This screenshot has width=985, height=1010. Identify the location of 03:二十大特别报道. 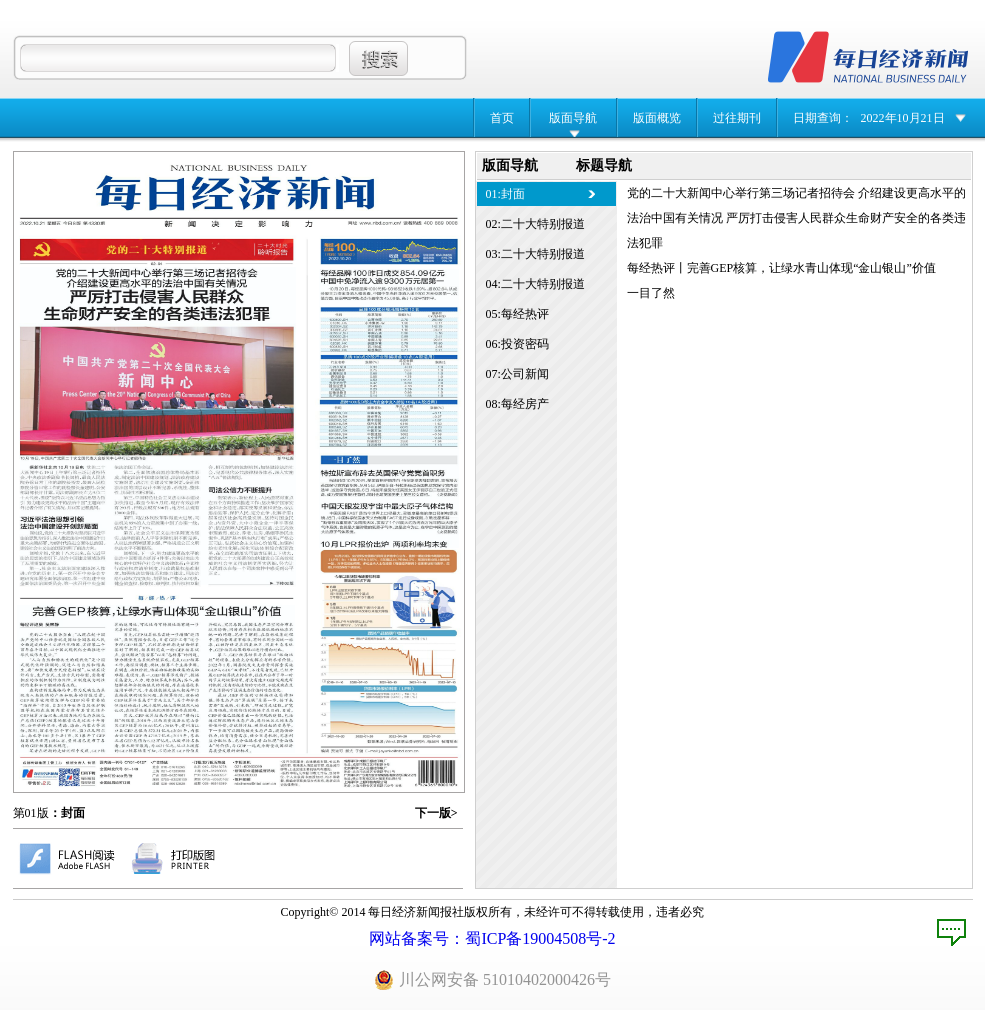
(535, 254).